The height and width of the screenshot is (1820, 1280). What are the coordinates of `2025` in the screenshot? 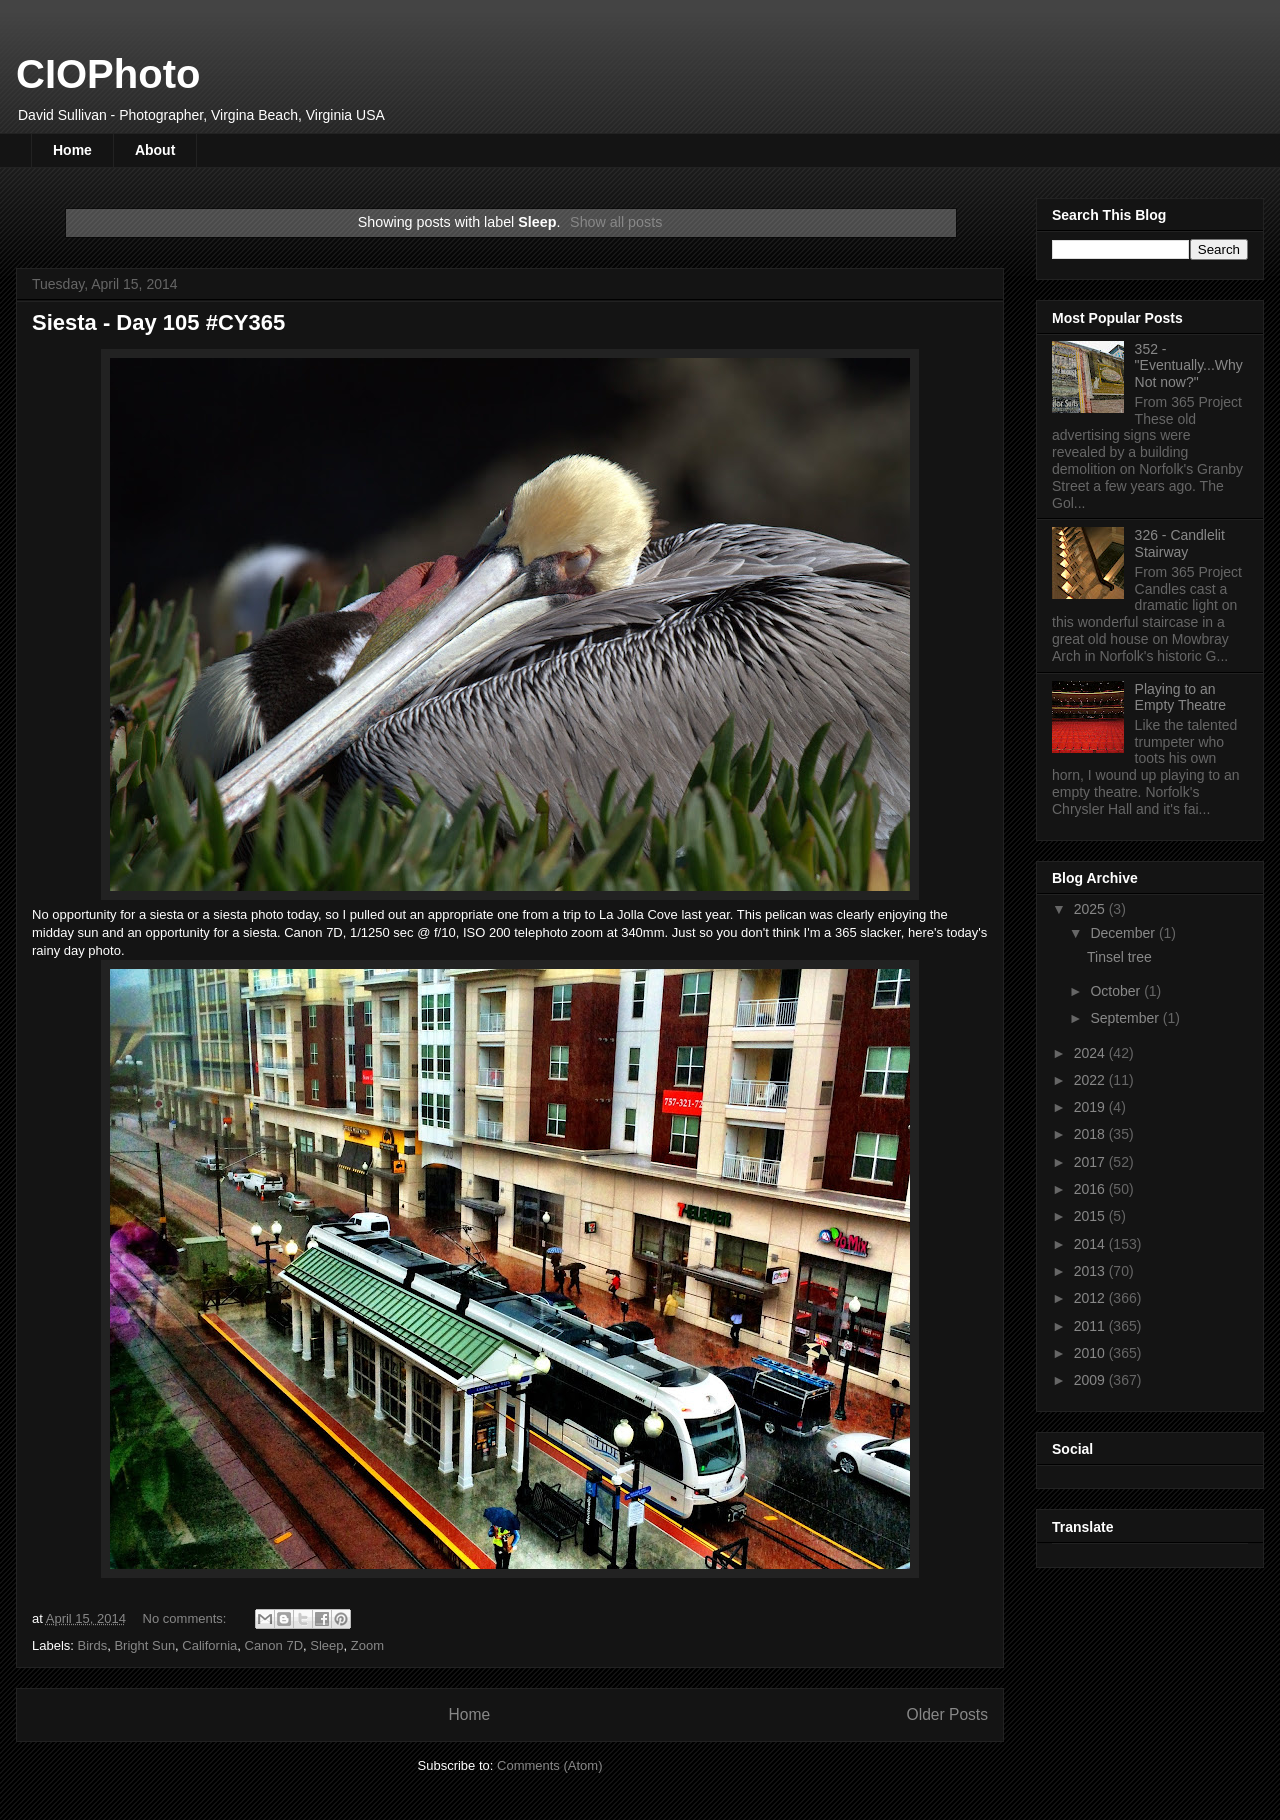 It's located at (1091, 909).